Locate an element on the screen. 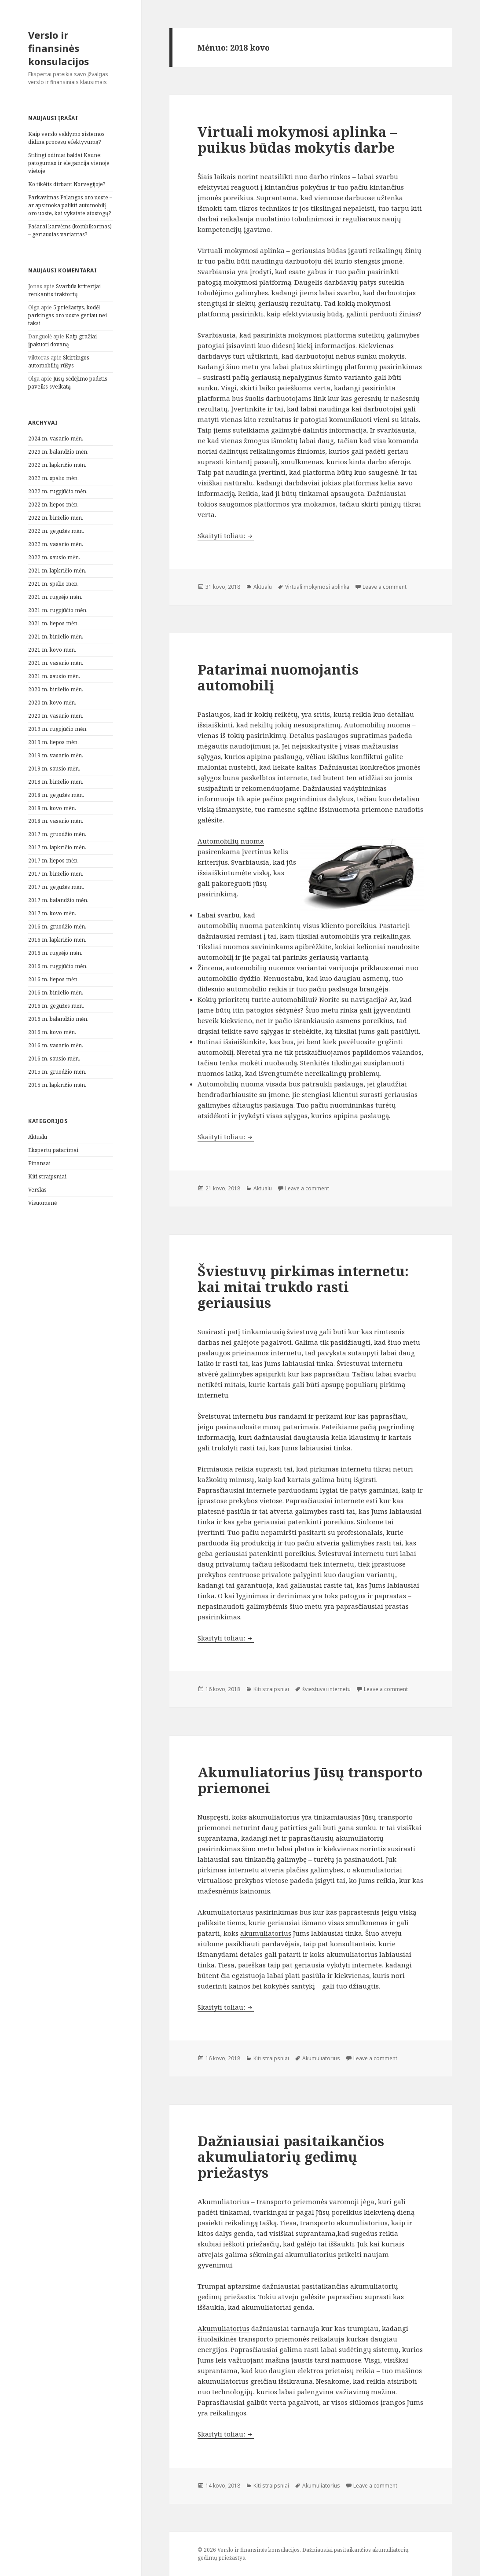  Leave a comment is located at coordinates (385, 587).